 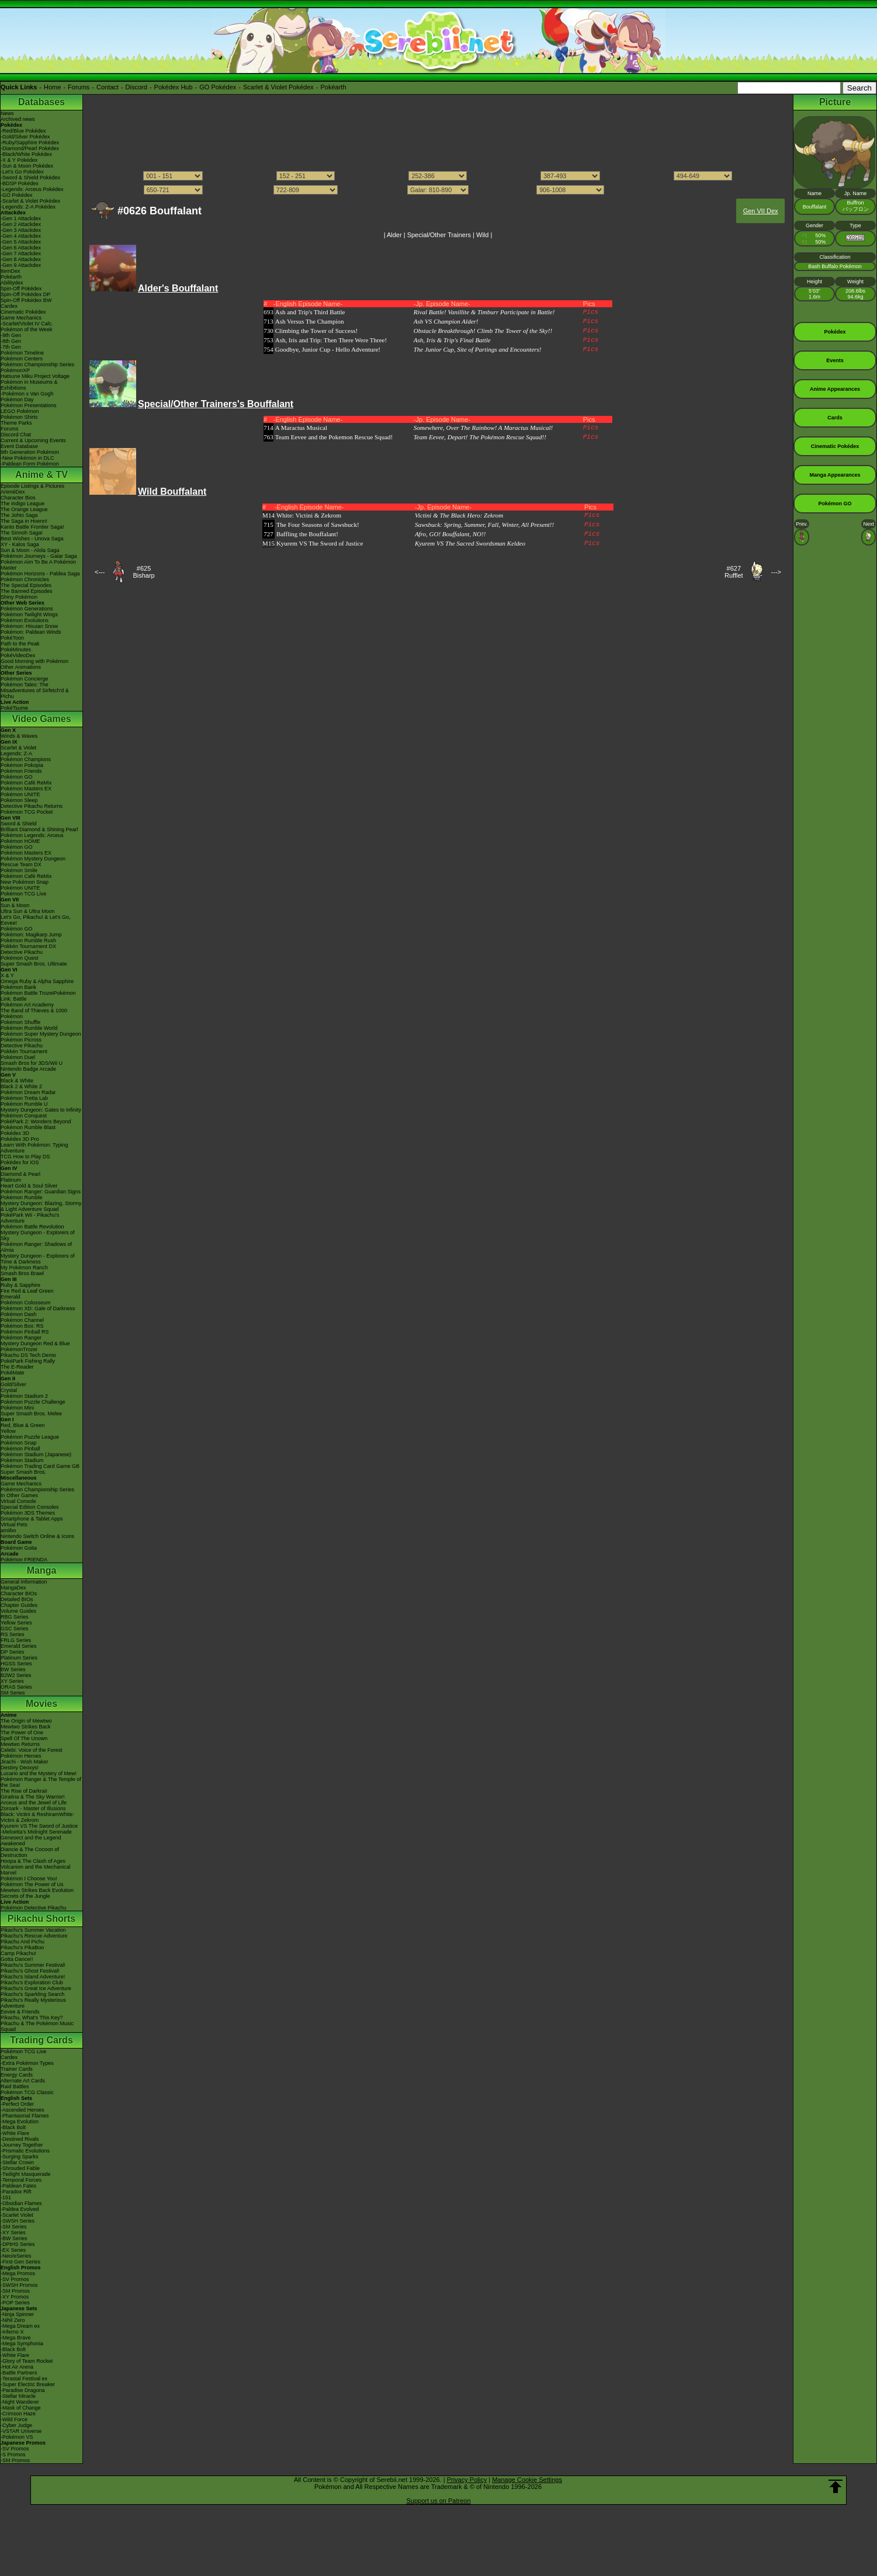 What do you see at coordinates (13, 1693) in the screenshot?
I see `SM Series` at bounding box center [13, 1693].